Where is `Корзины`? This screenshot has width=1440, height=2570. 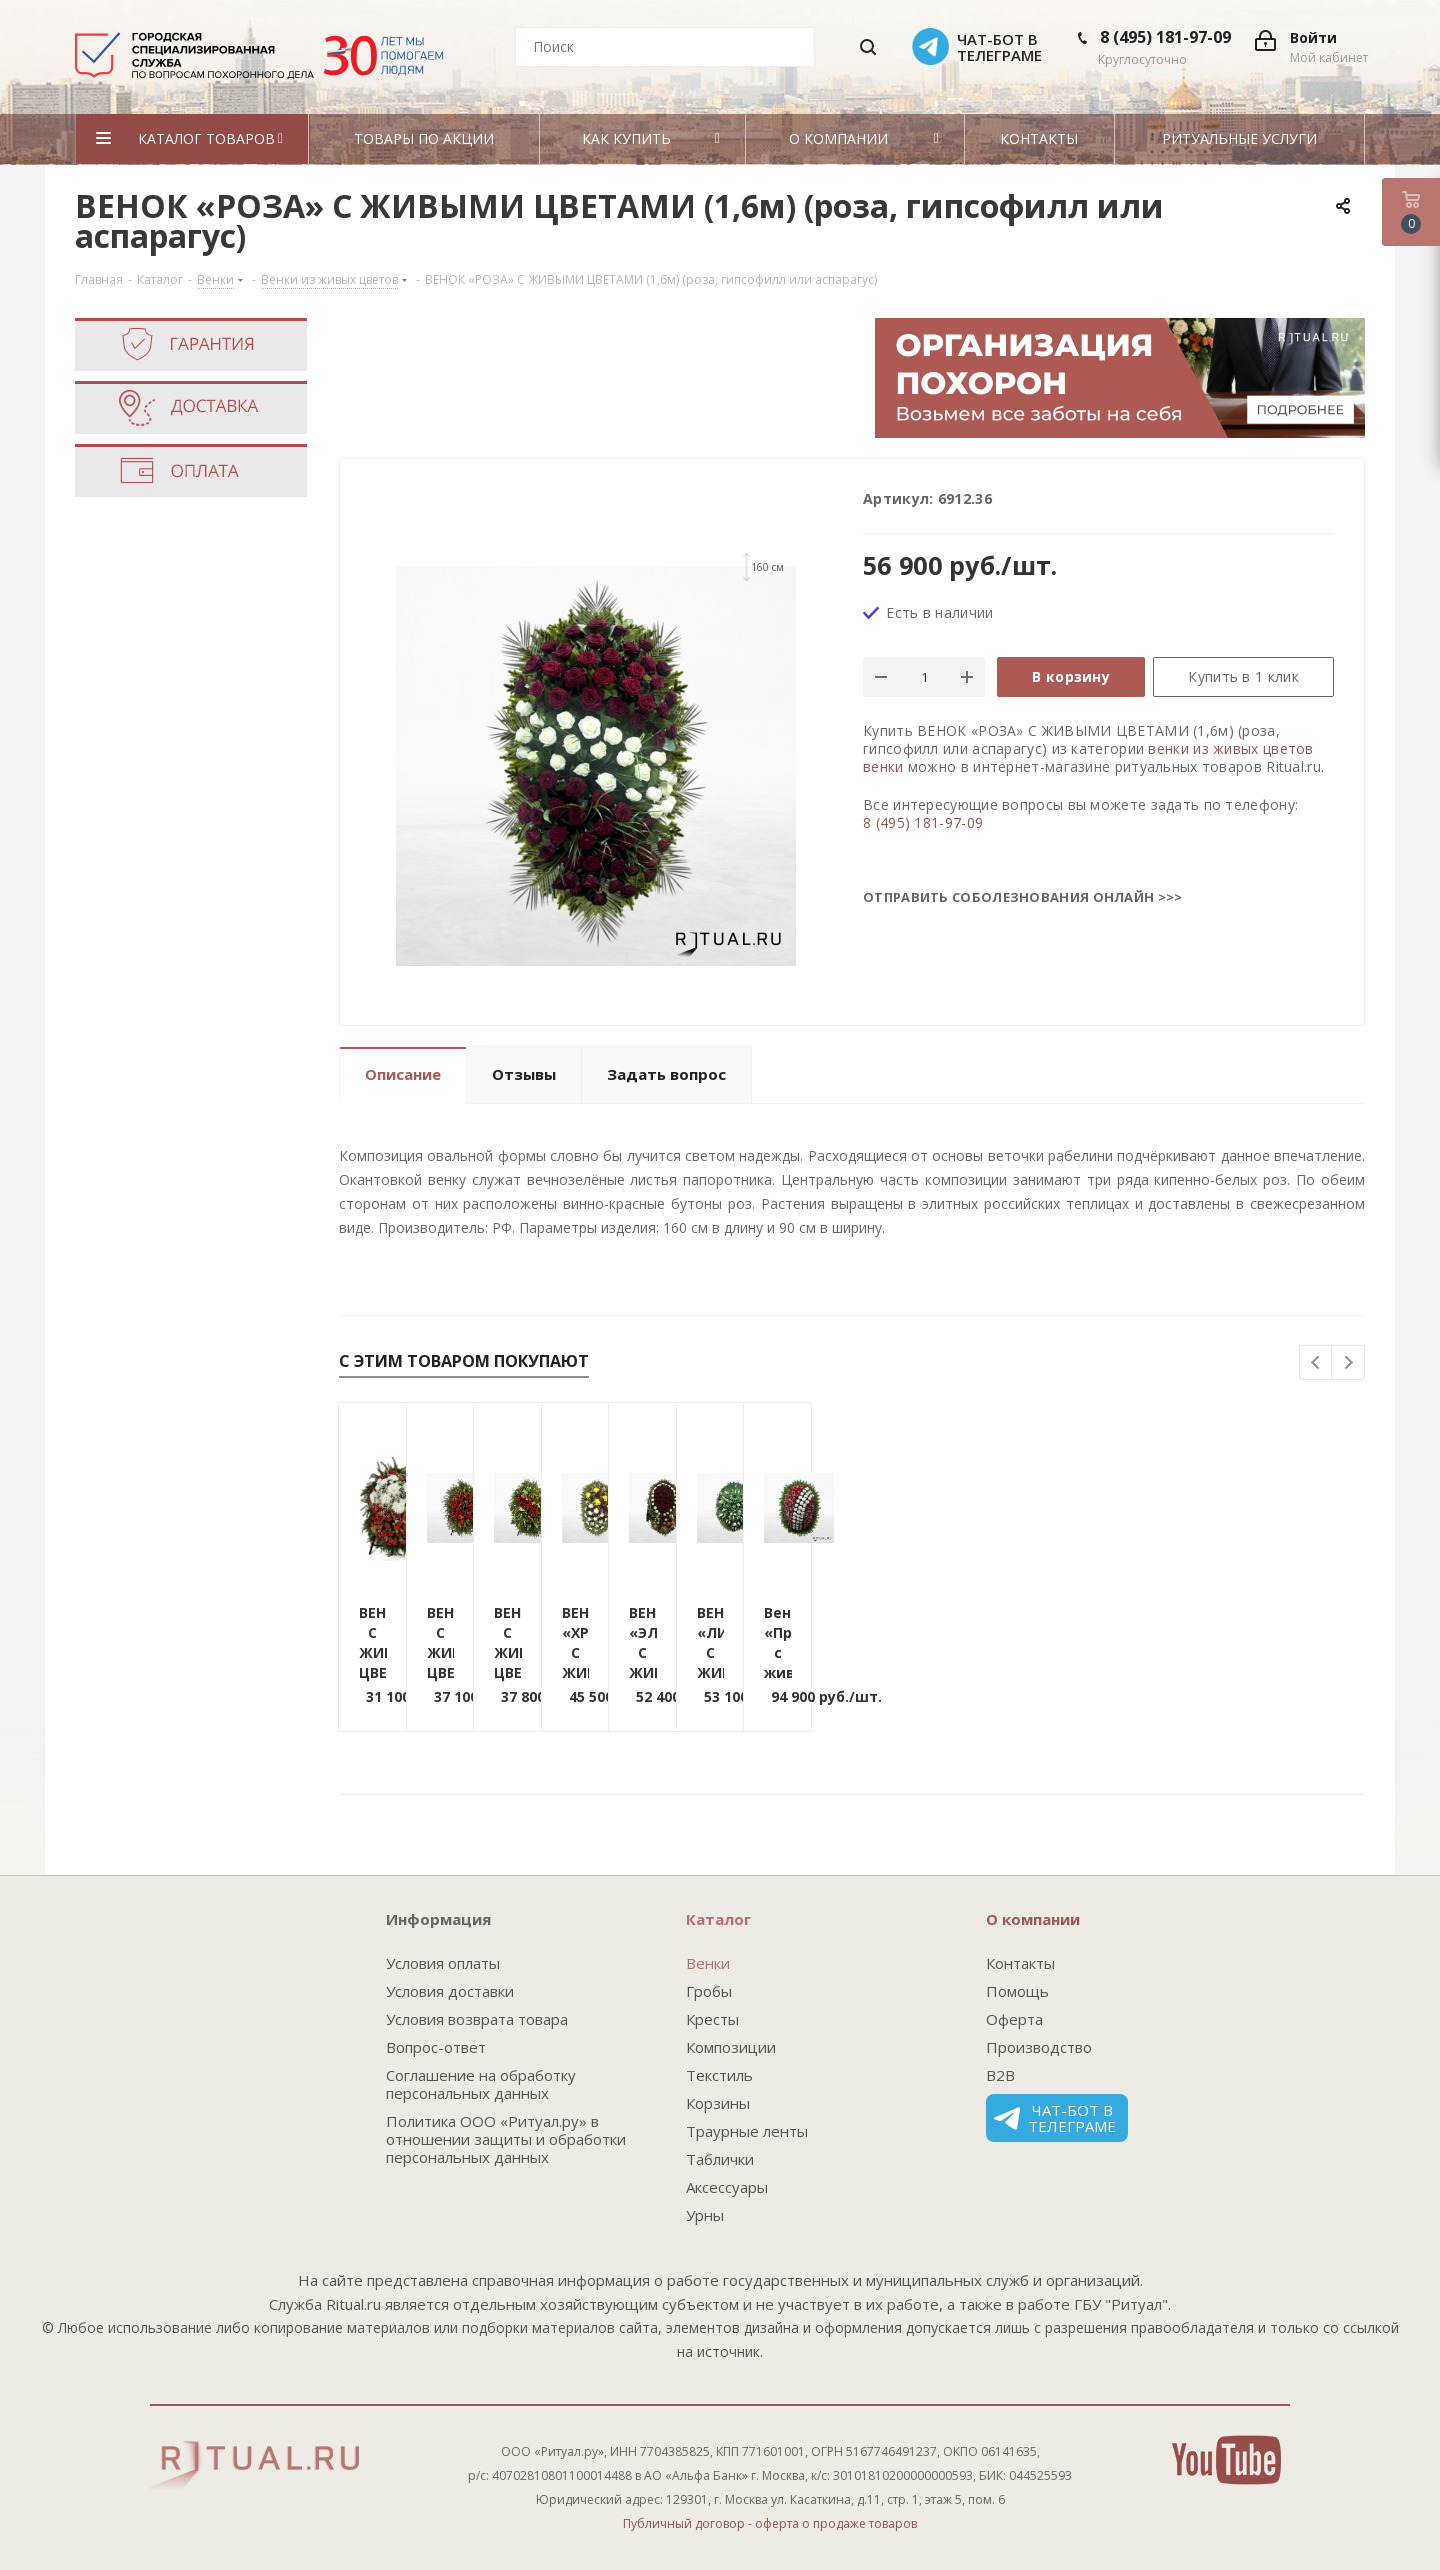 Корзины is located at coordinates (718, 2103).